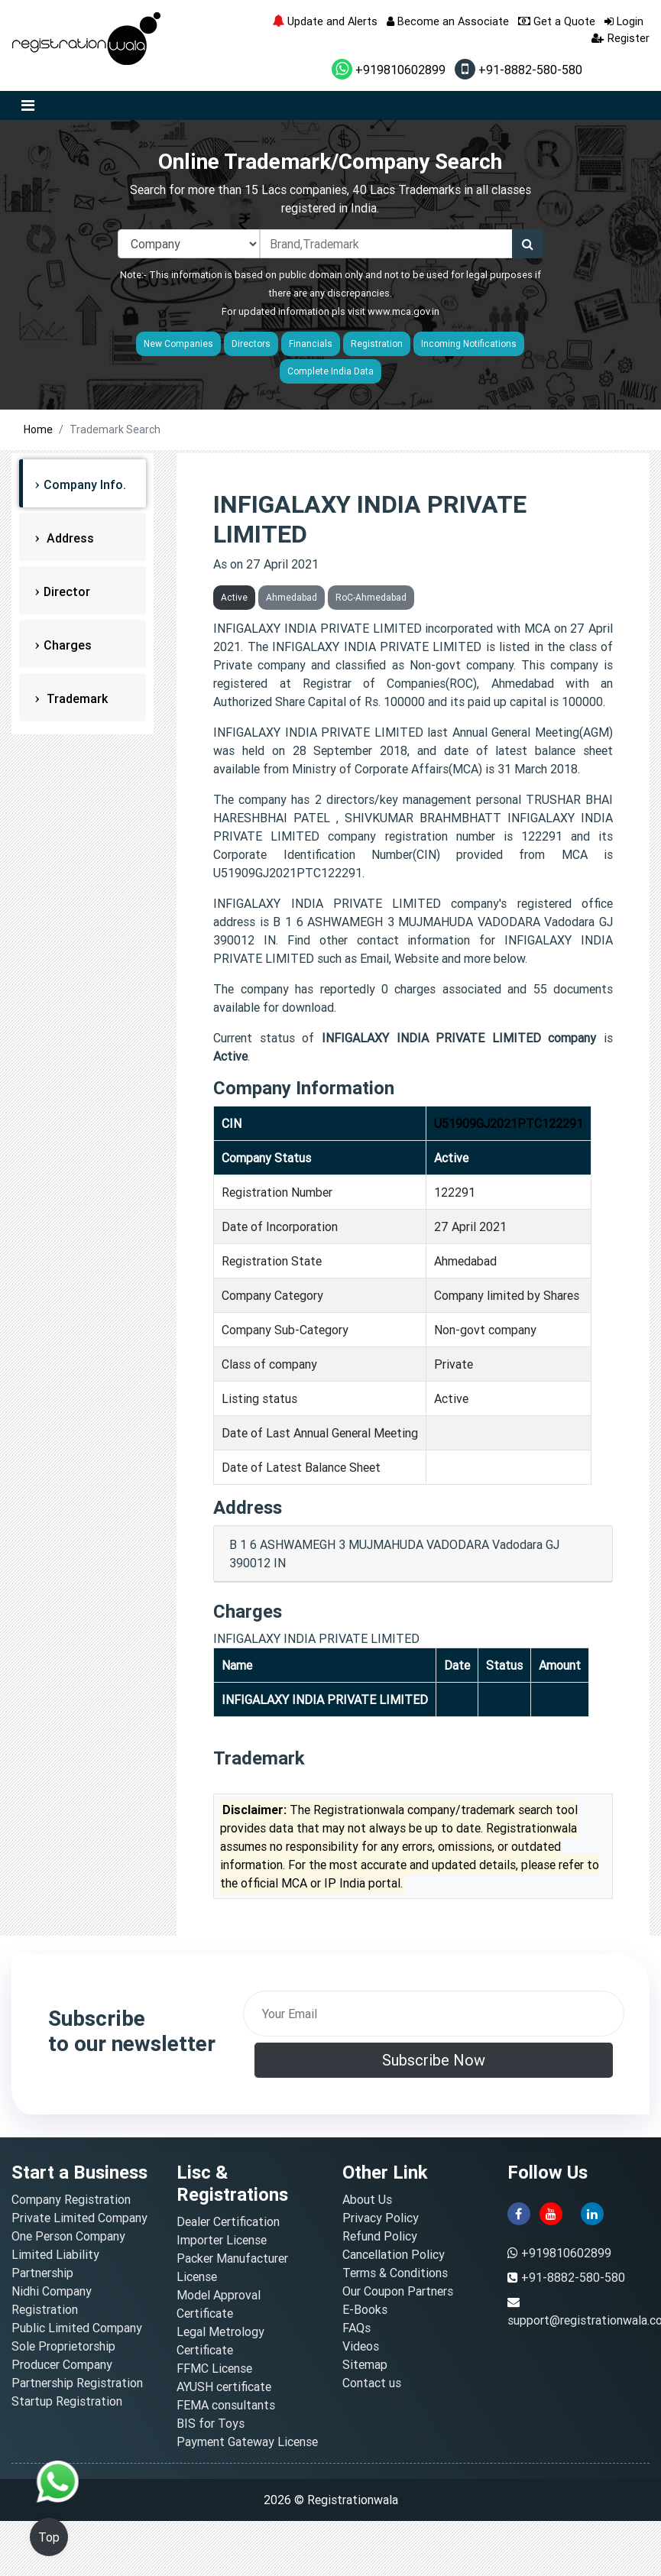 The height and width of the screenshot is (2576, 661). I want to click on AYUSH certificate, so click(224, 2386).